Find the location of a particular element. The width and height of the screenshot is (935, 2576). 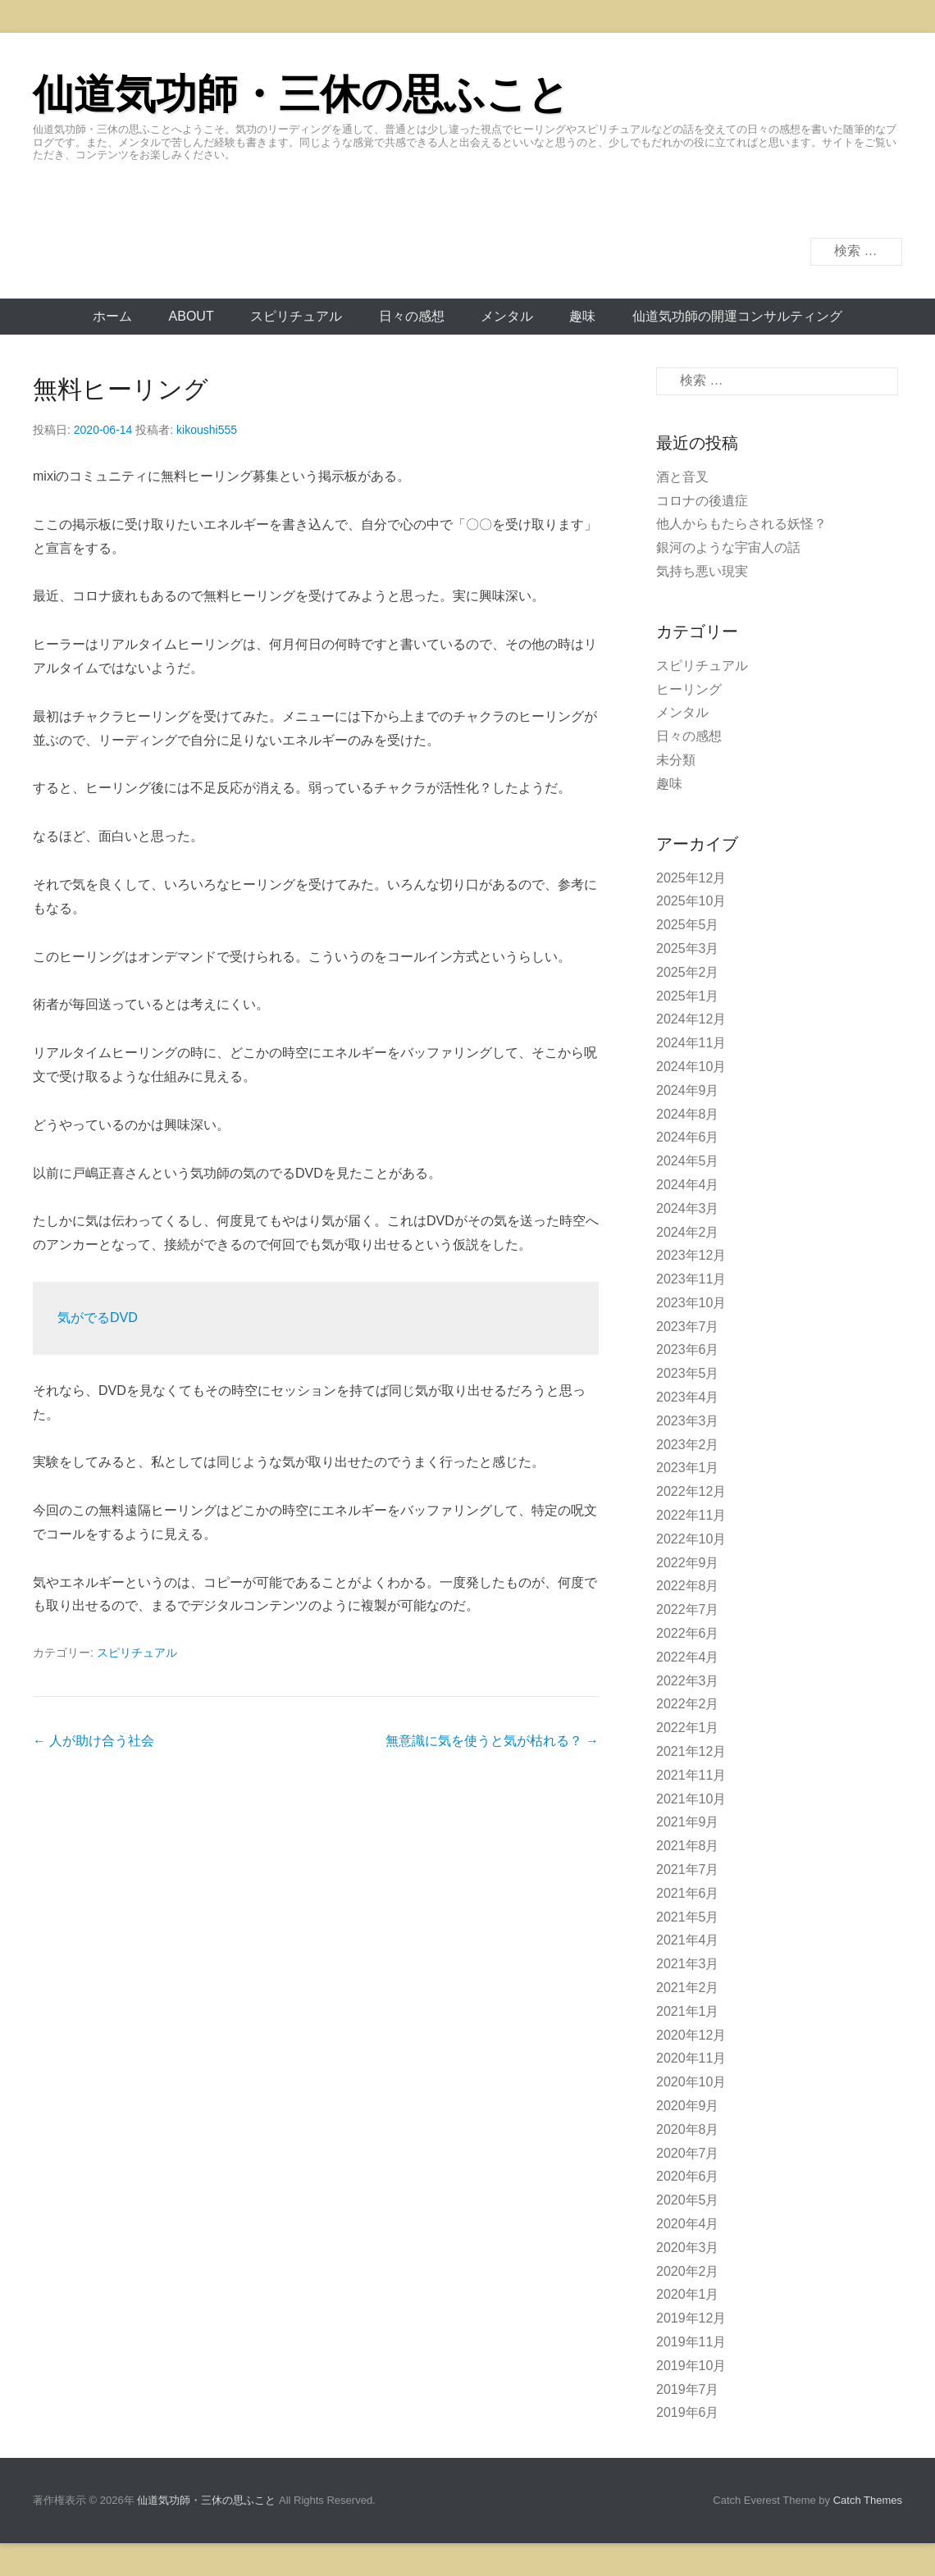

未分類 is located at coordinates (676, 760).